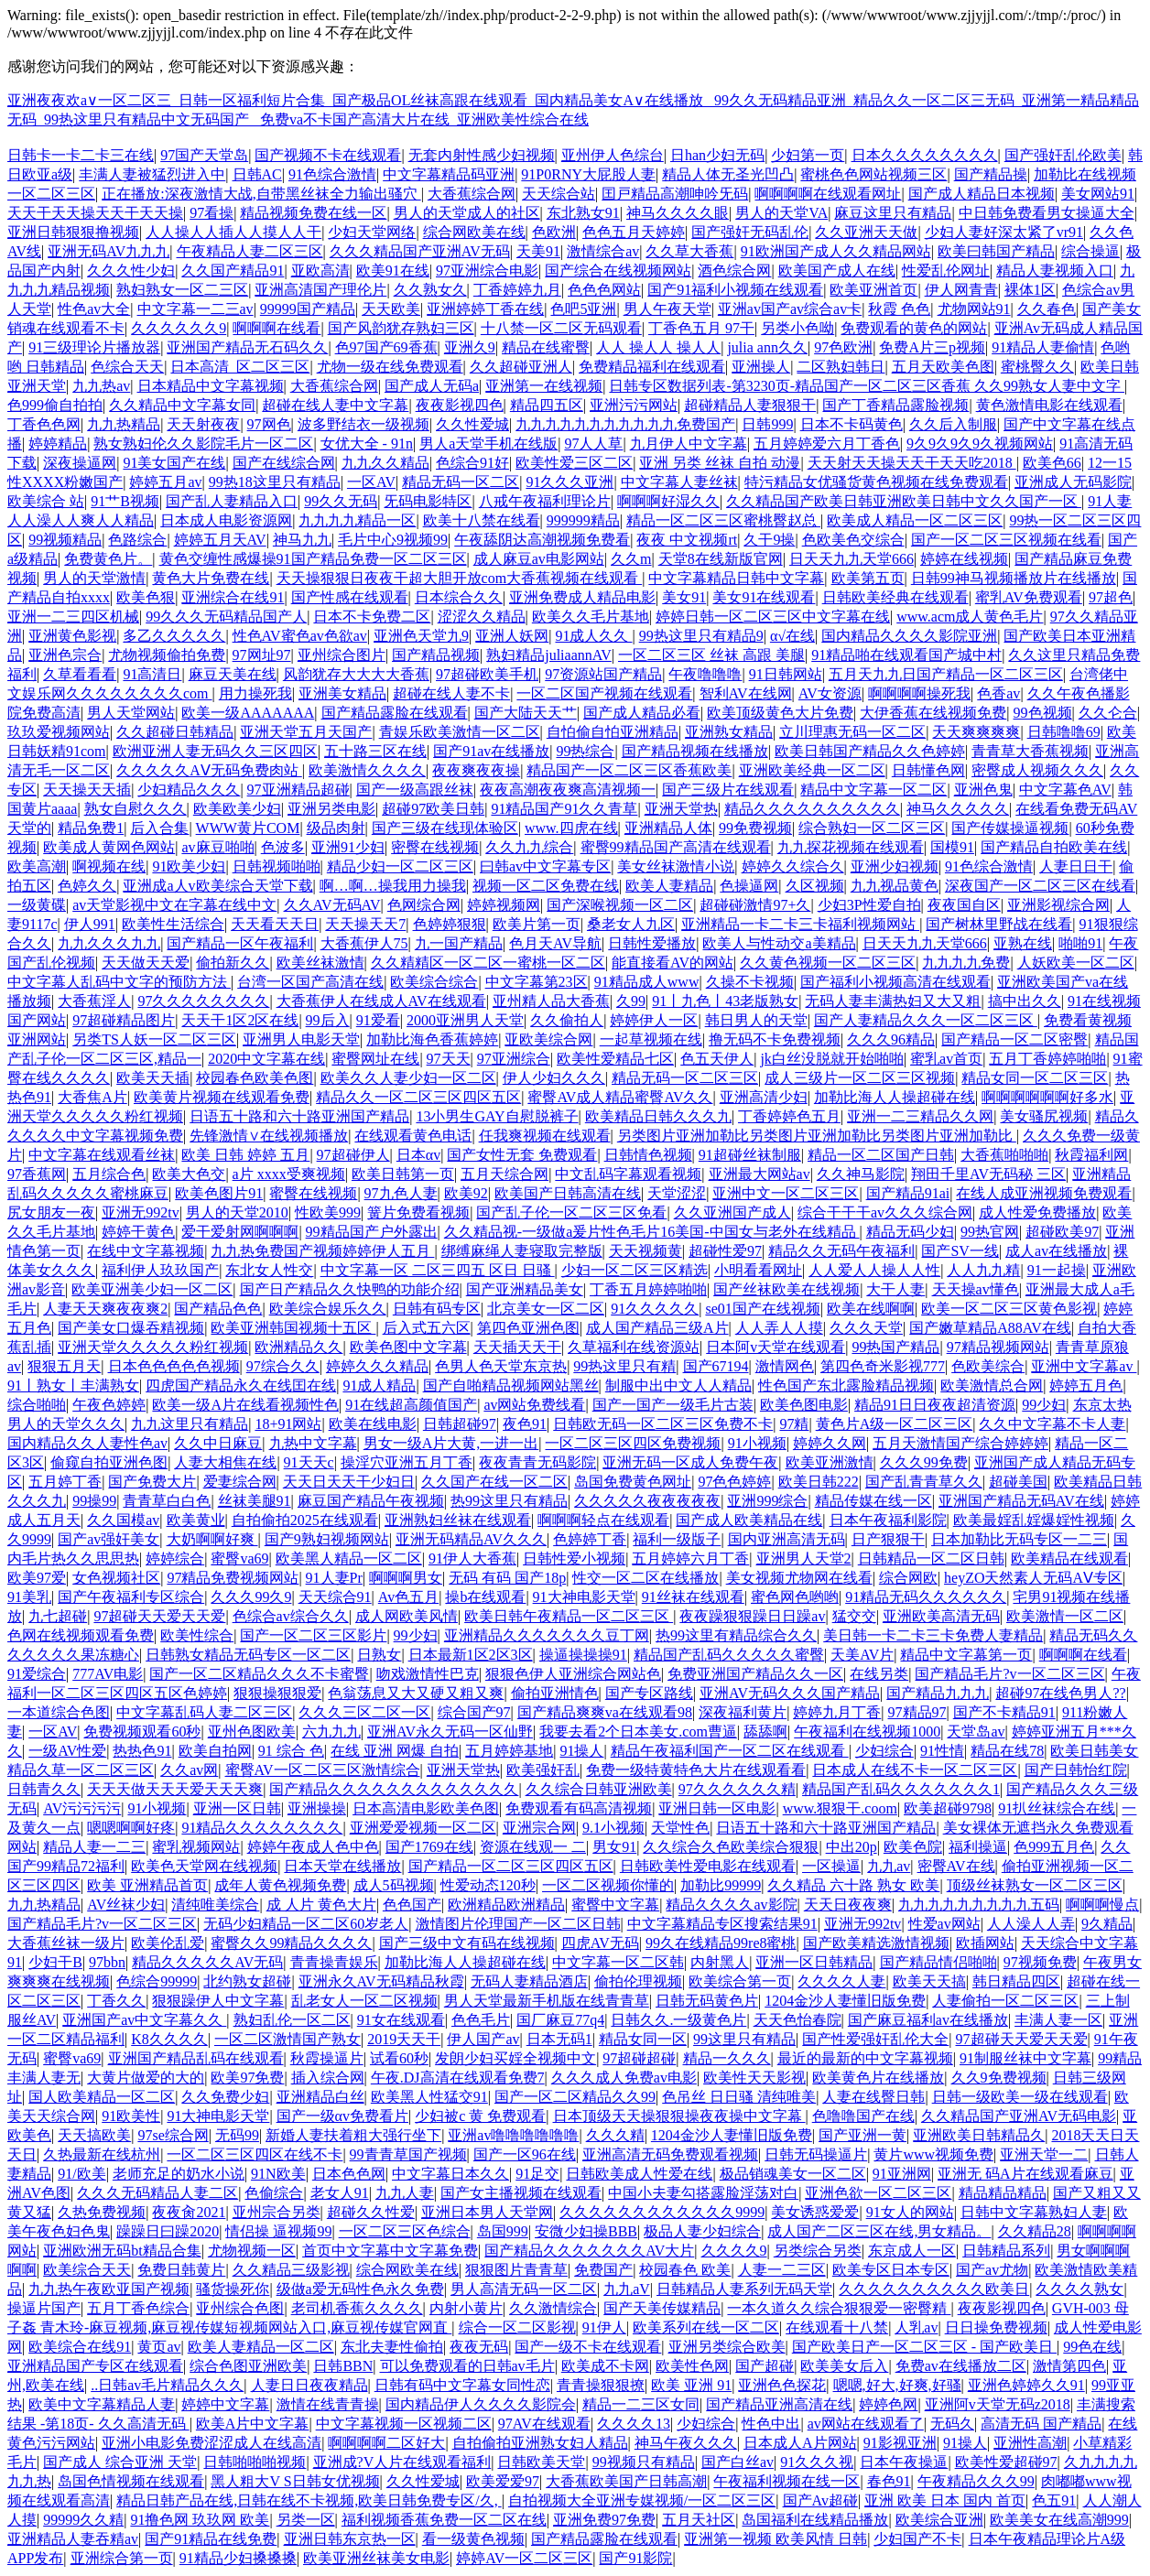 The image size is (1150, 2576). What do you see at coordinates (348, 847) in the screenshot?
I see `亚洲91少妇` at bounding box center [348, 847].